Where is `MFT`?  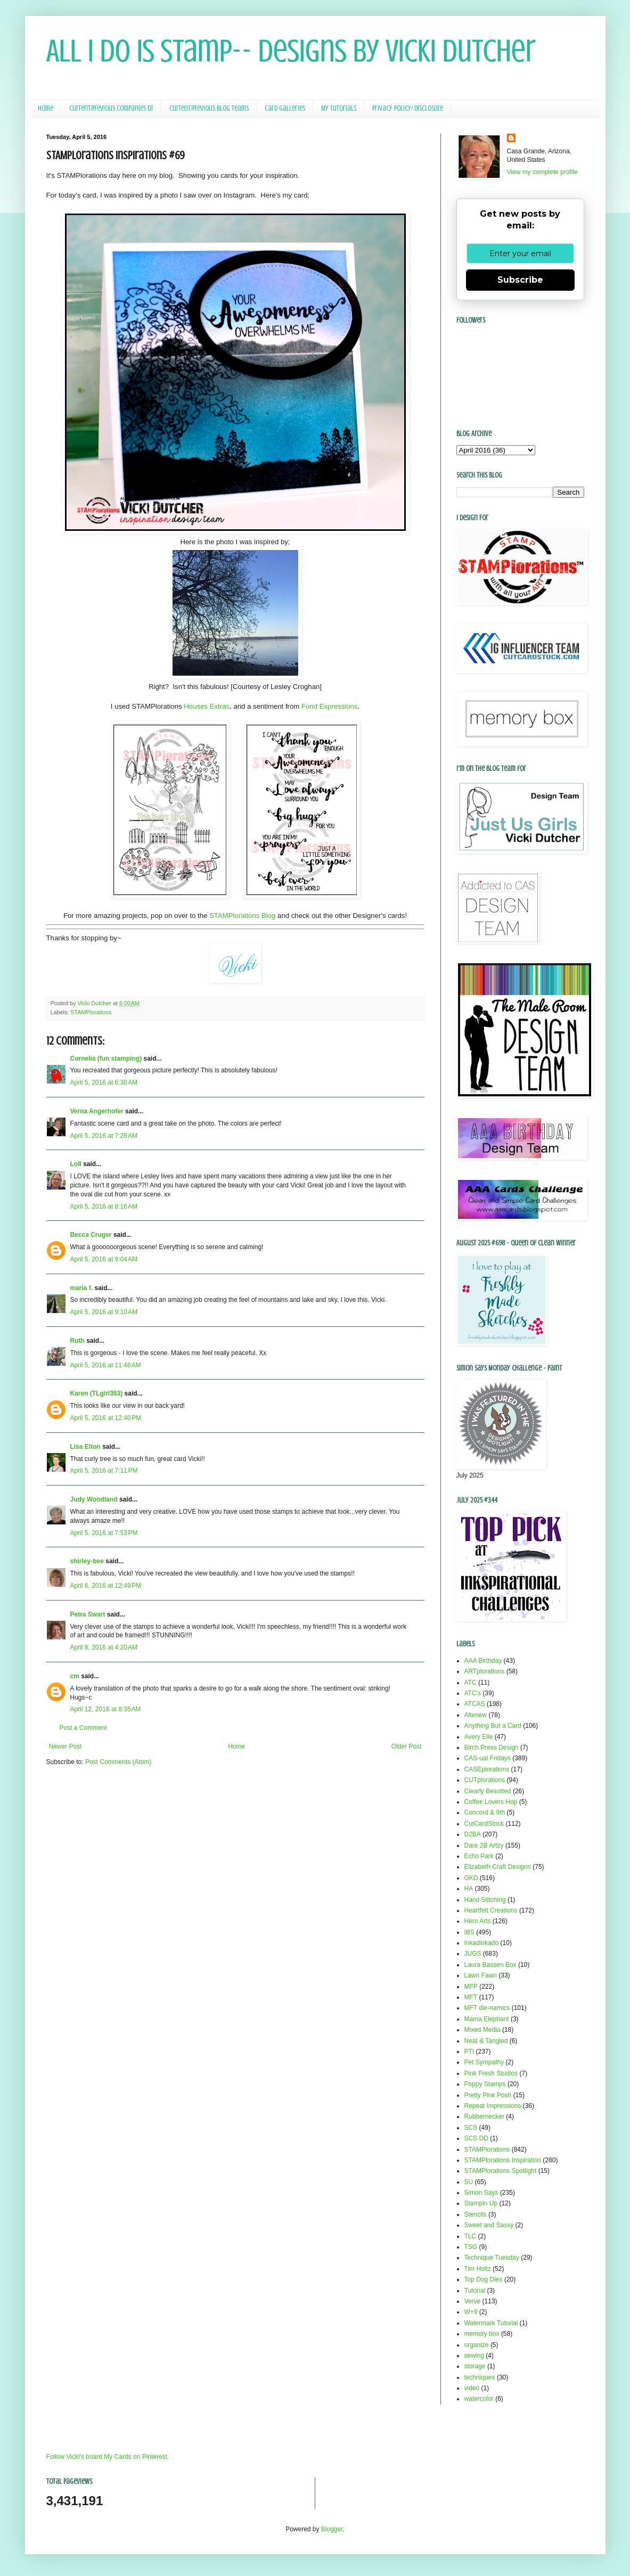
MFT is located at coordinates (471, 1997).